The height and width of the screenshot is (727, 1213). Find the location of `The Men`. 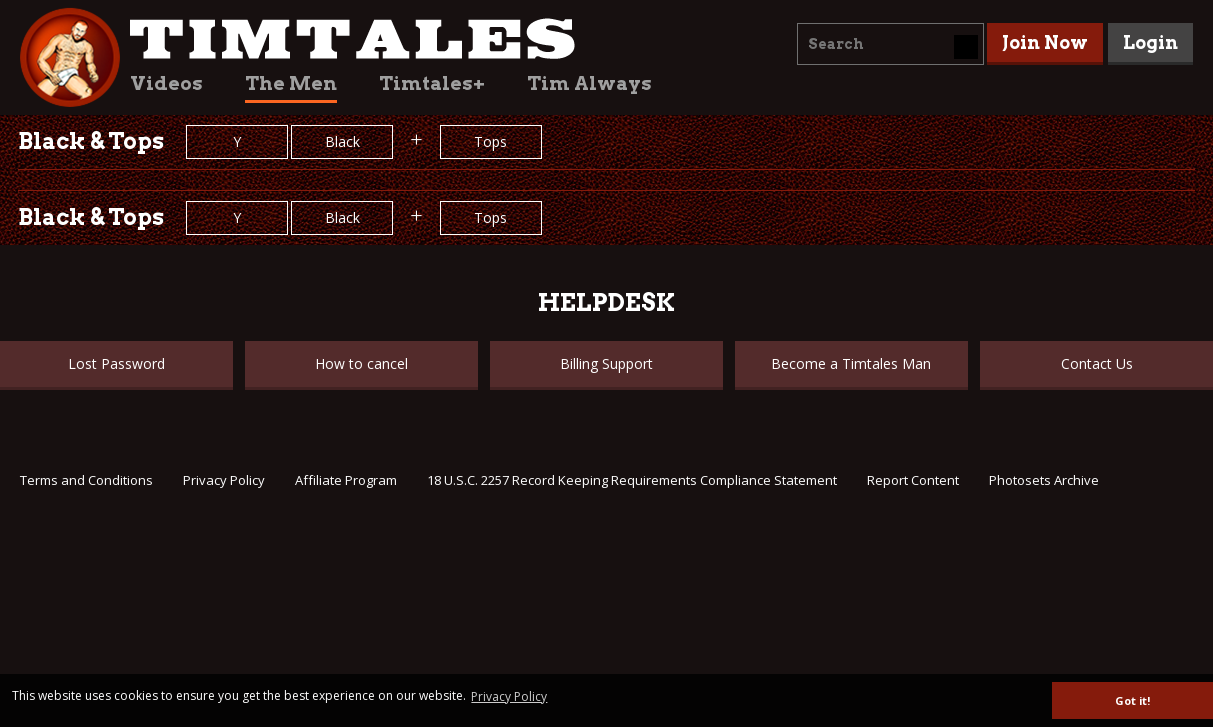

The Men is located at coordinates (291, 83).